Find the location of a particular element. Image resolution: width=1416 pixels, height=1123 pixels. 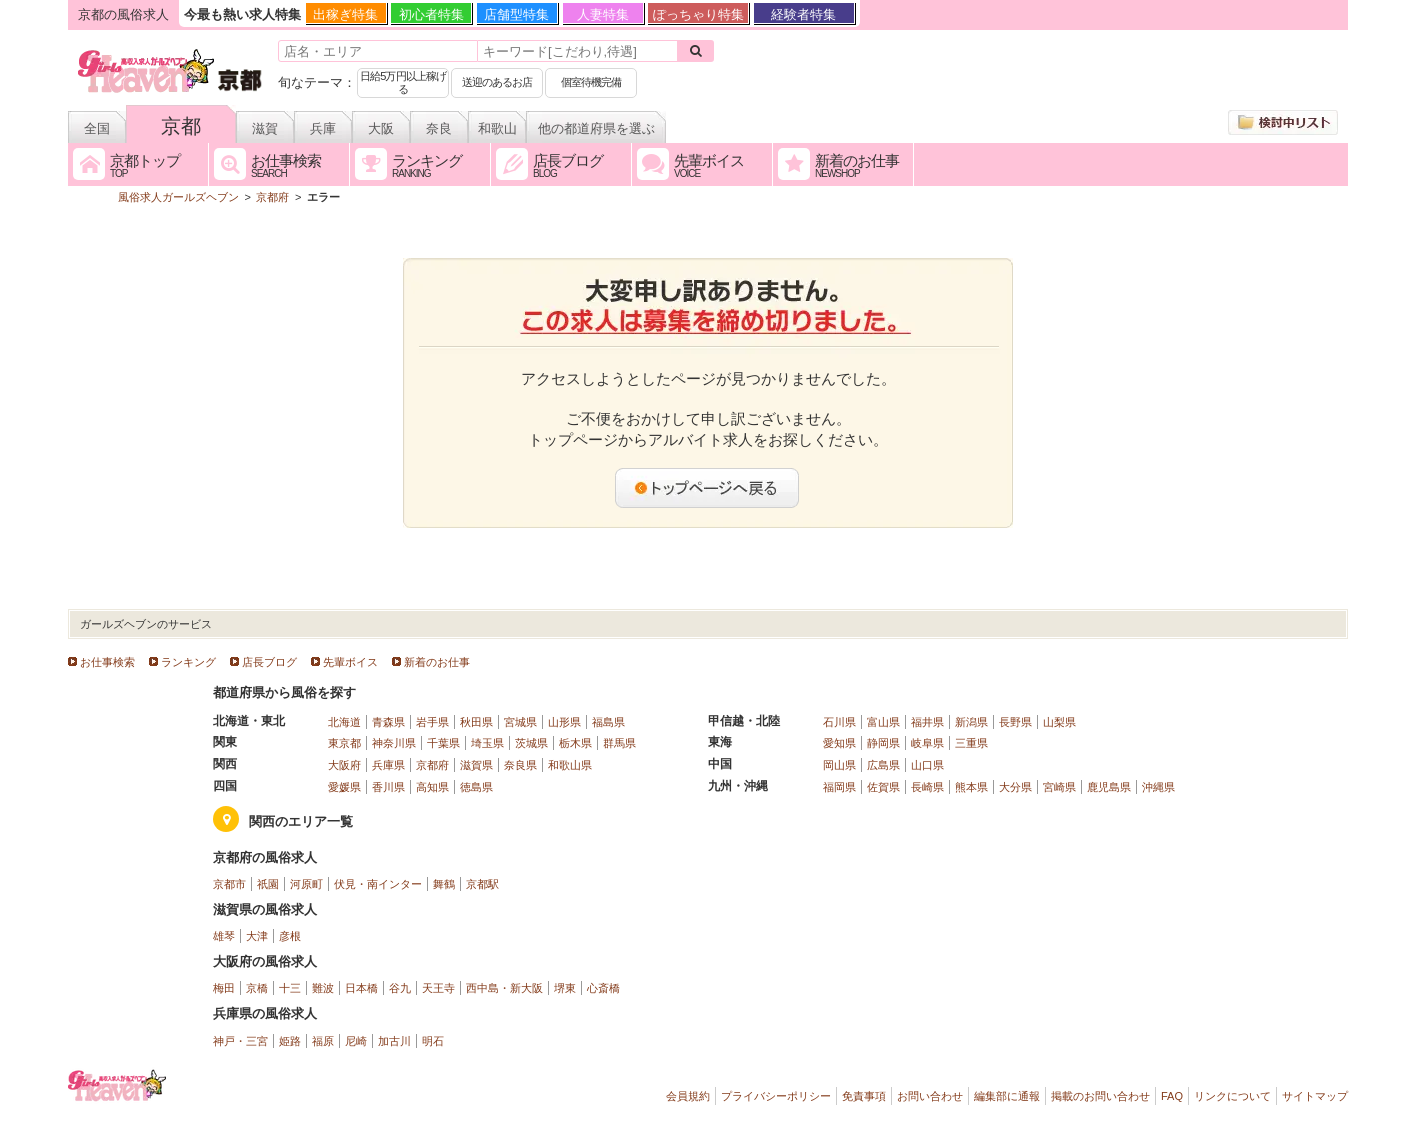

谷九 is located at coordinates (400, 988).